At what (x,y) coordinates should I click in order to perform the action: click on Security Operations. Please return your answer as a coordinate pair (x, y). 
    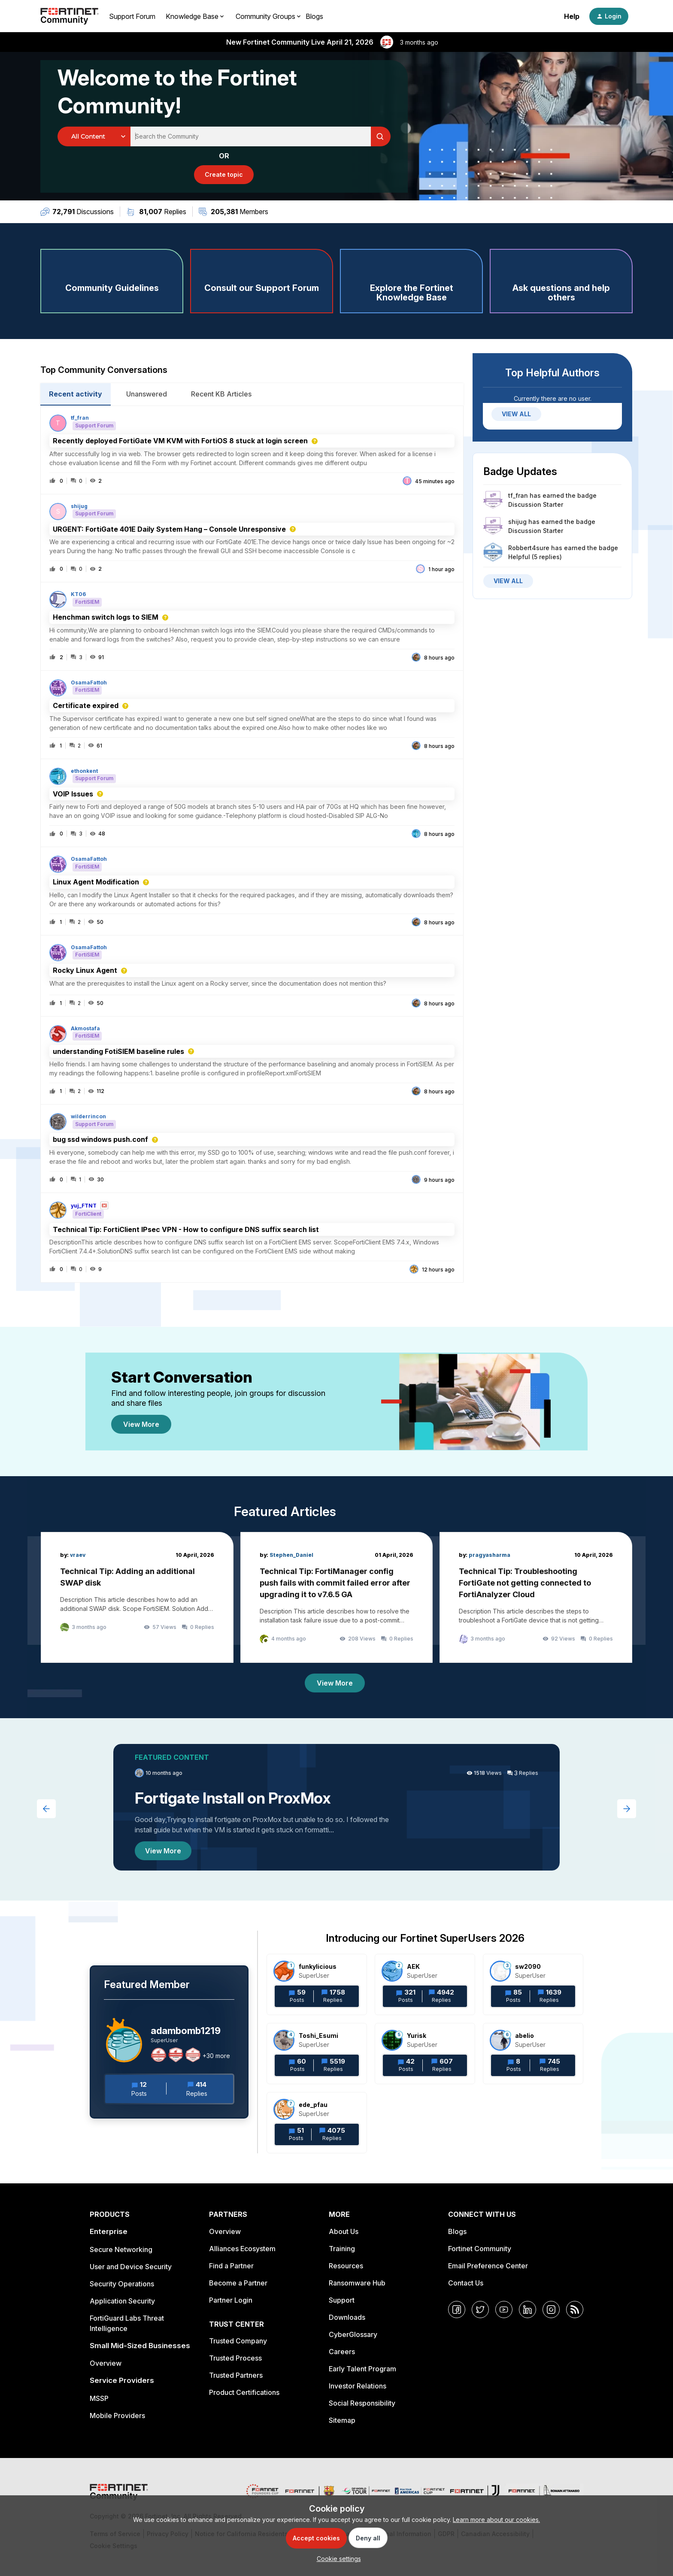
    Looking at the image, I should click on (122, 2283).